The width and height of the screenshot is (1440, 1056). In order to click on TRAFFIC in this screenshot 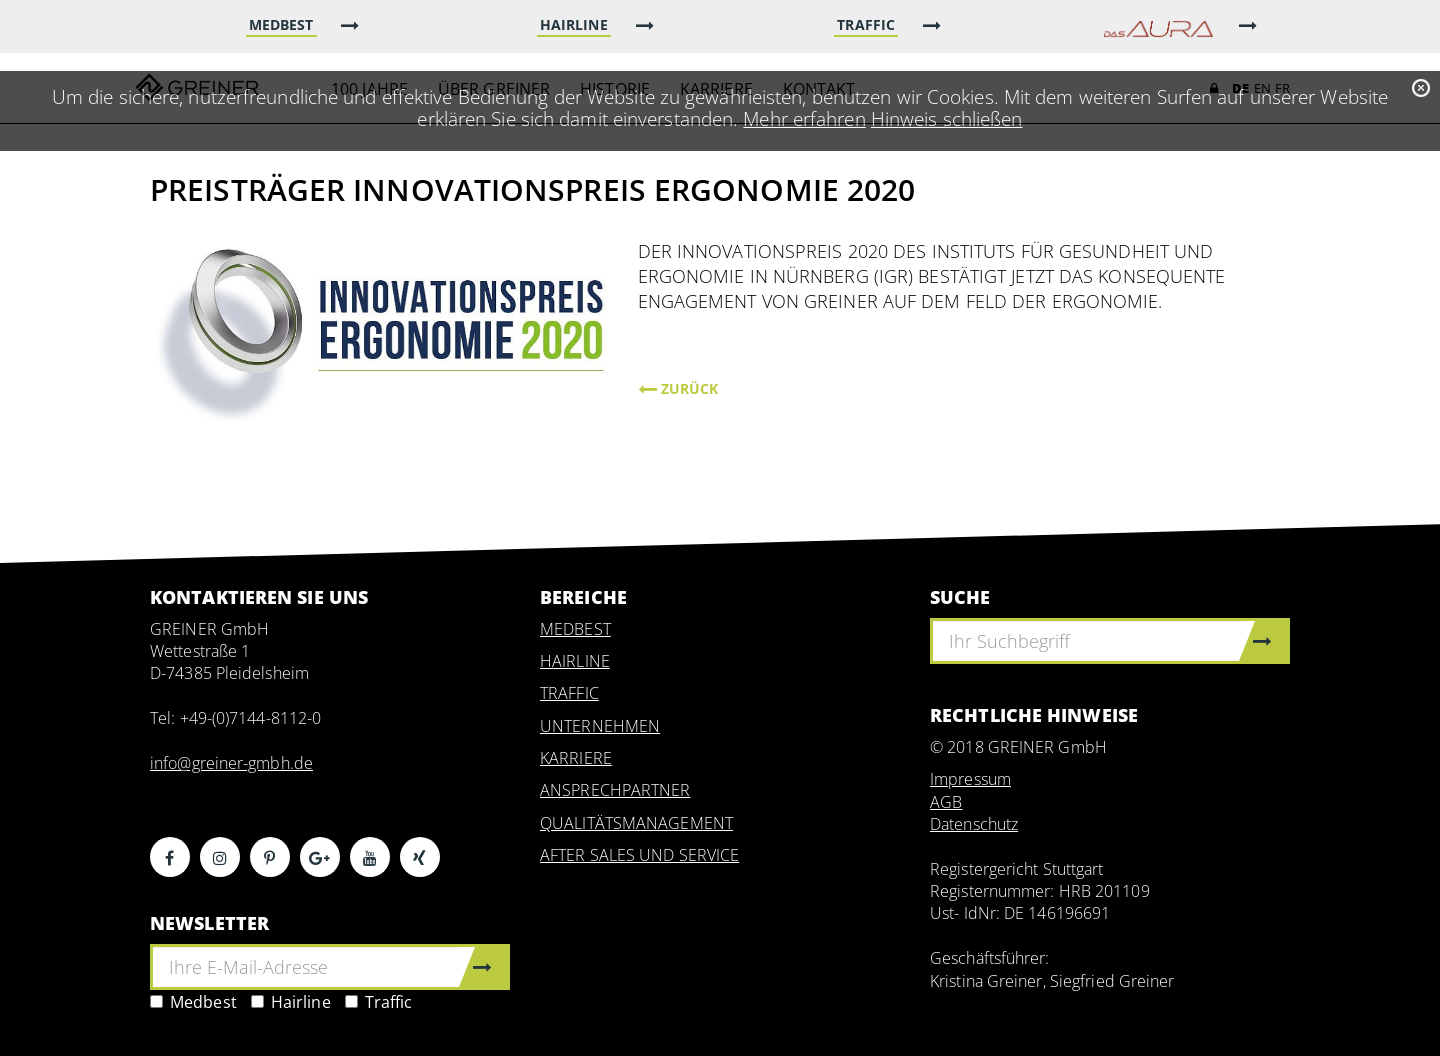, I will do `click(569, 693)`.